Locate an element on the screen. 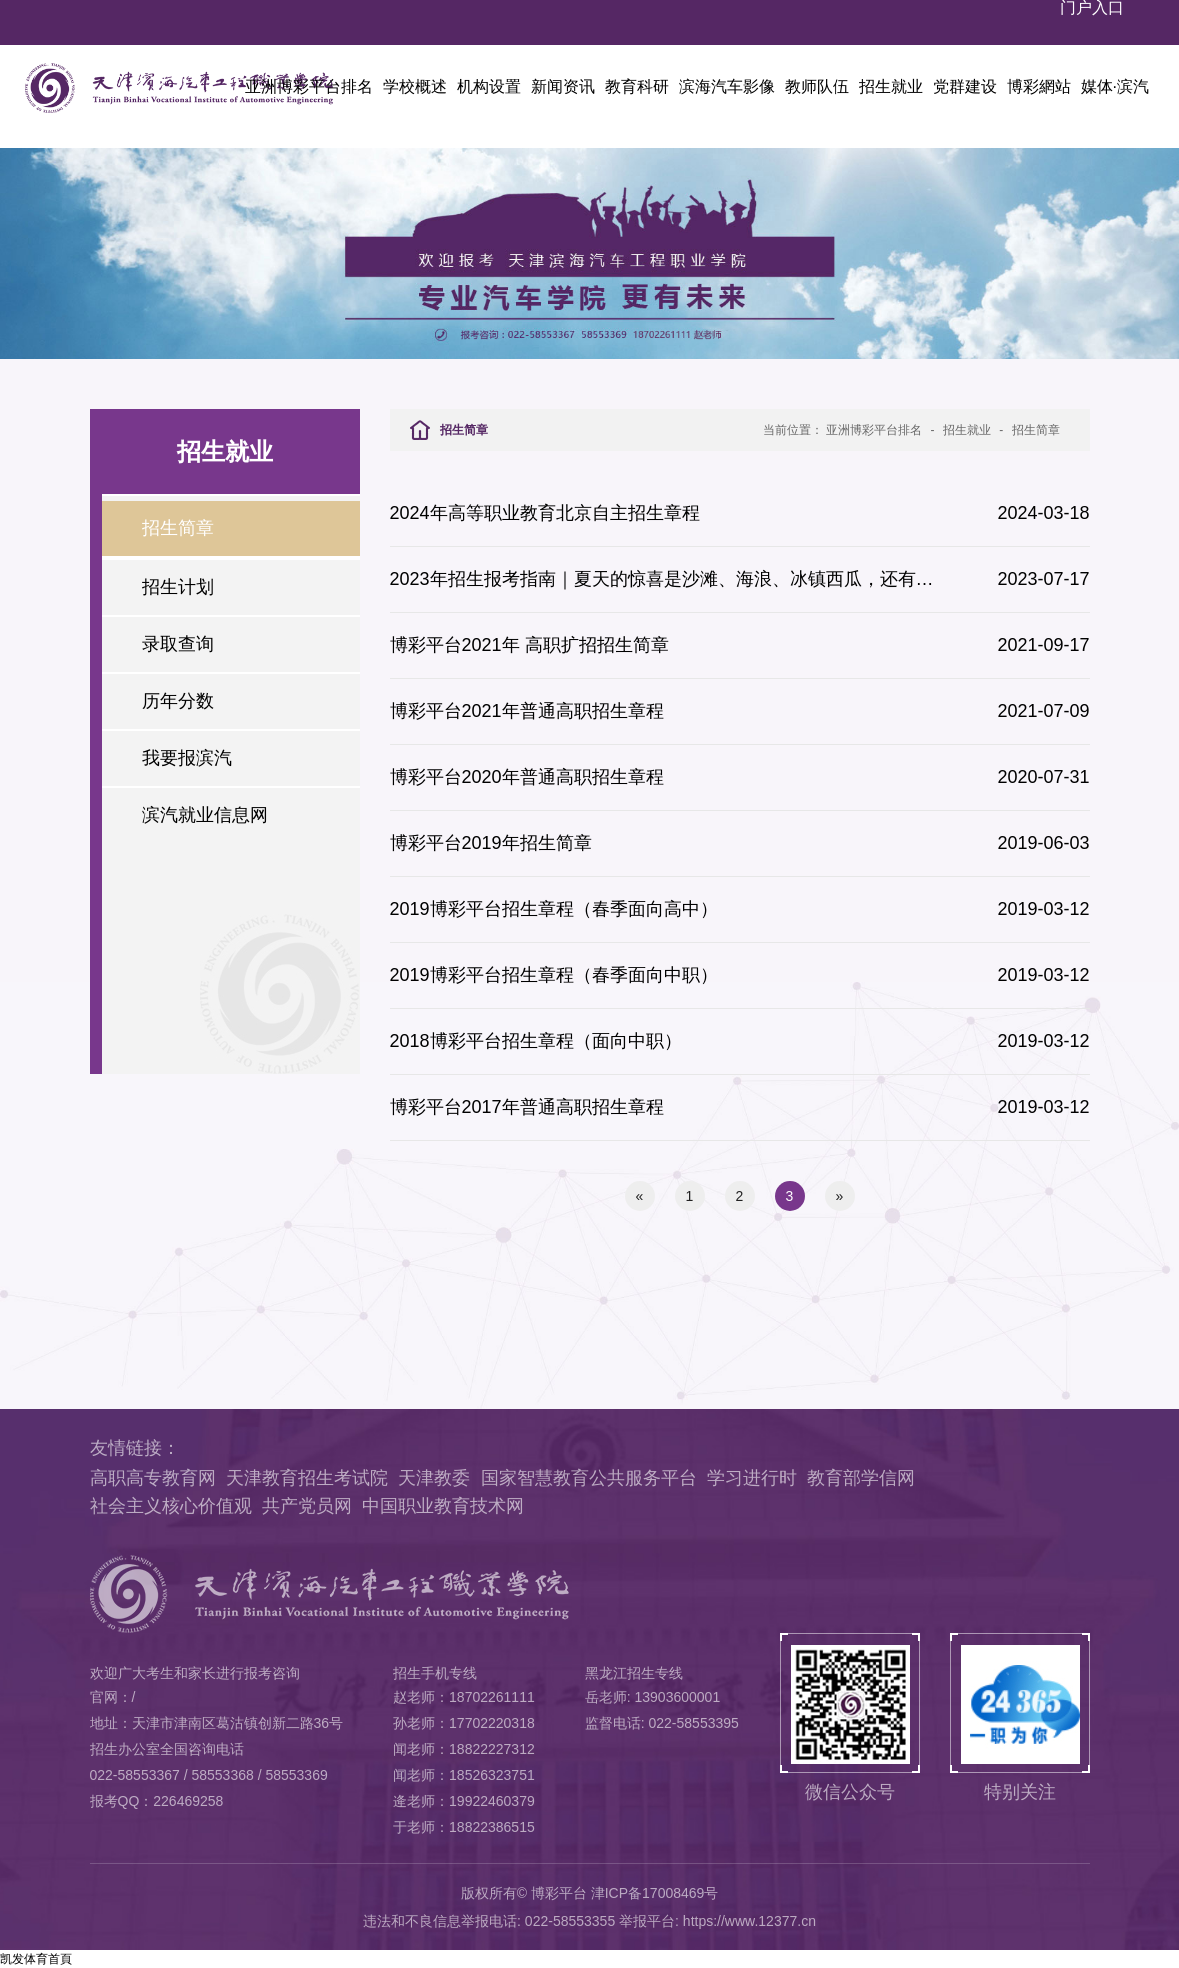  机构设置 is located at coordinates (489, 86).